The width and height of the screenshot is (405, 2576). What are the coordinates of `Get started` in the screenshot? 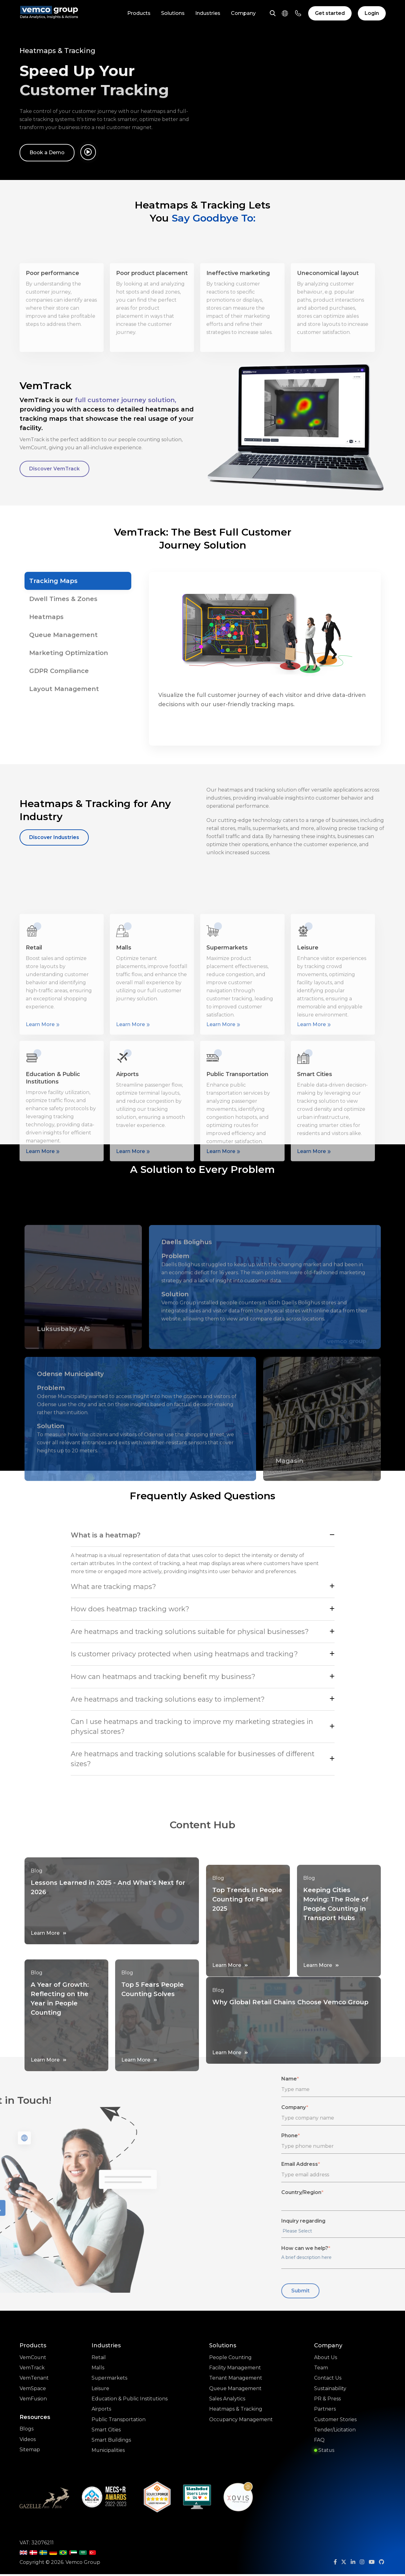 It's located at (330, 13).